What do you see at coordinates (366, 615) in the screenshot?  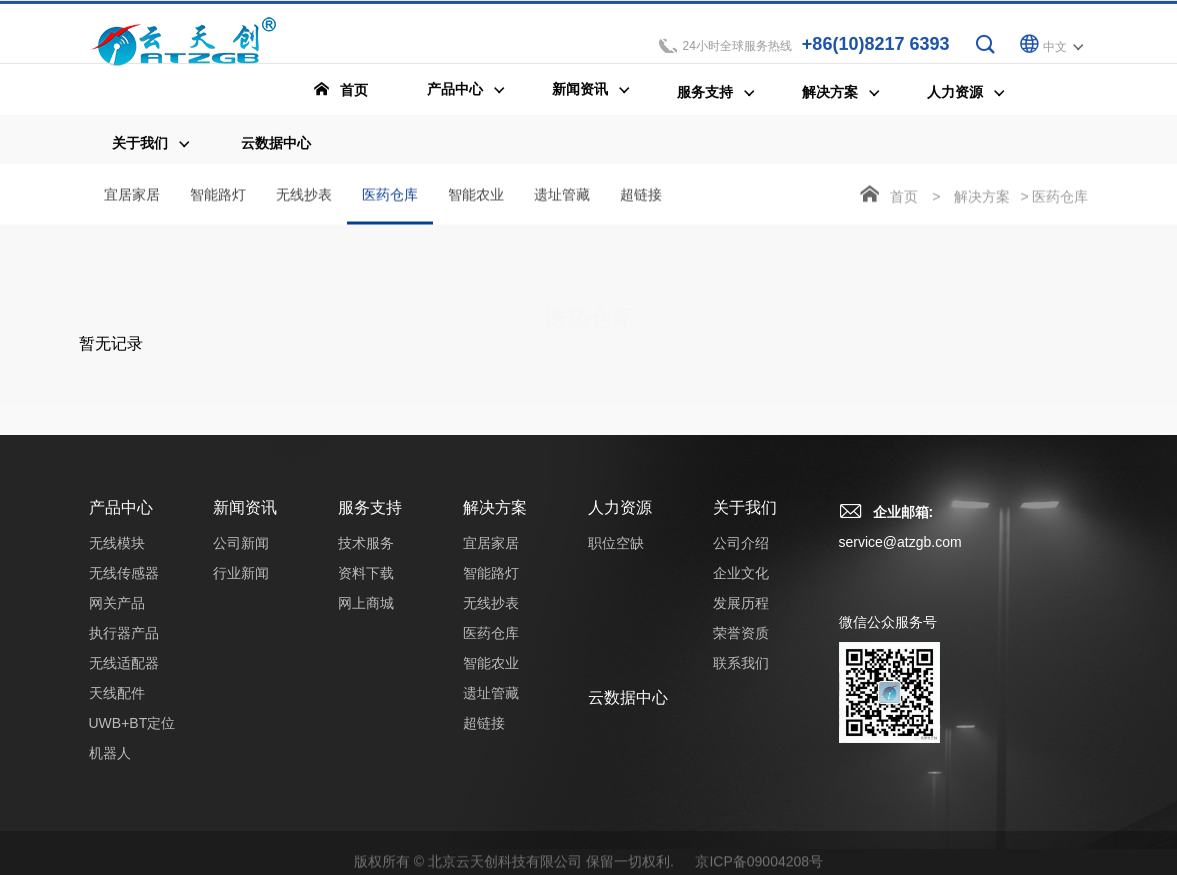 I see `网上商城` at bounding box center [366, 615].